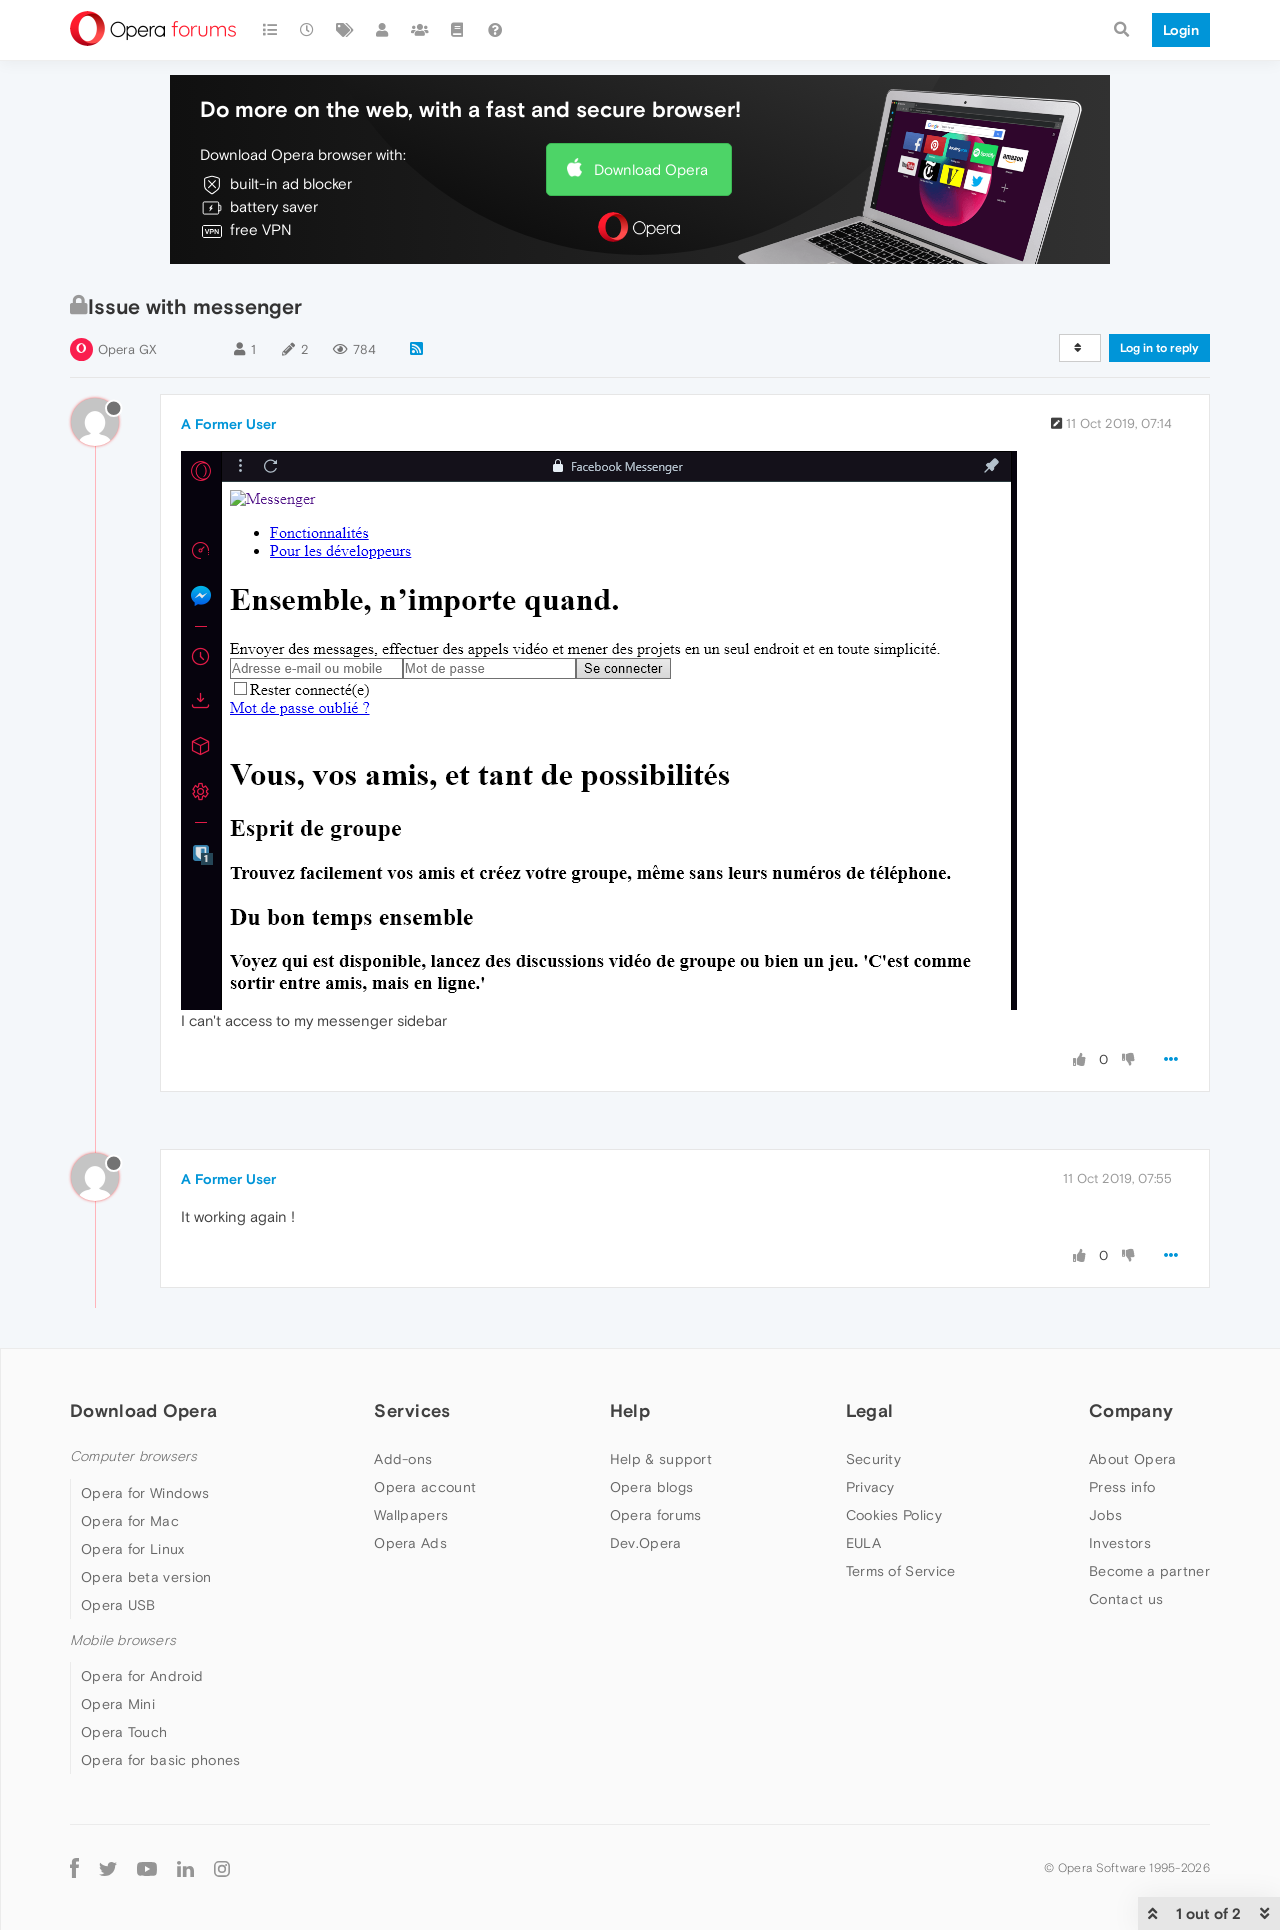 The image size is (1280, 1930). What do you see at coordinates (1131, 1410) in the screenshot?
I see `Company` at bounding box center [1131, 1410].